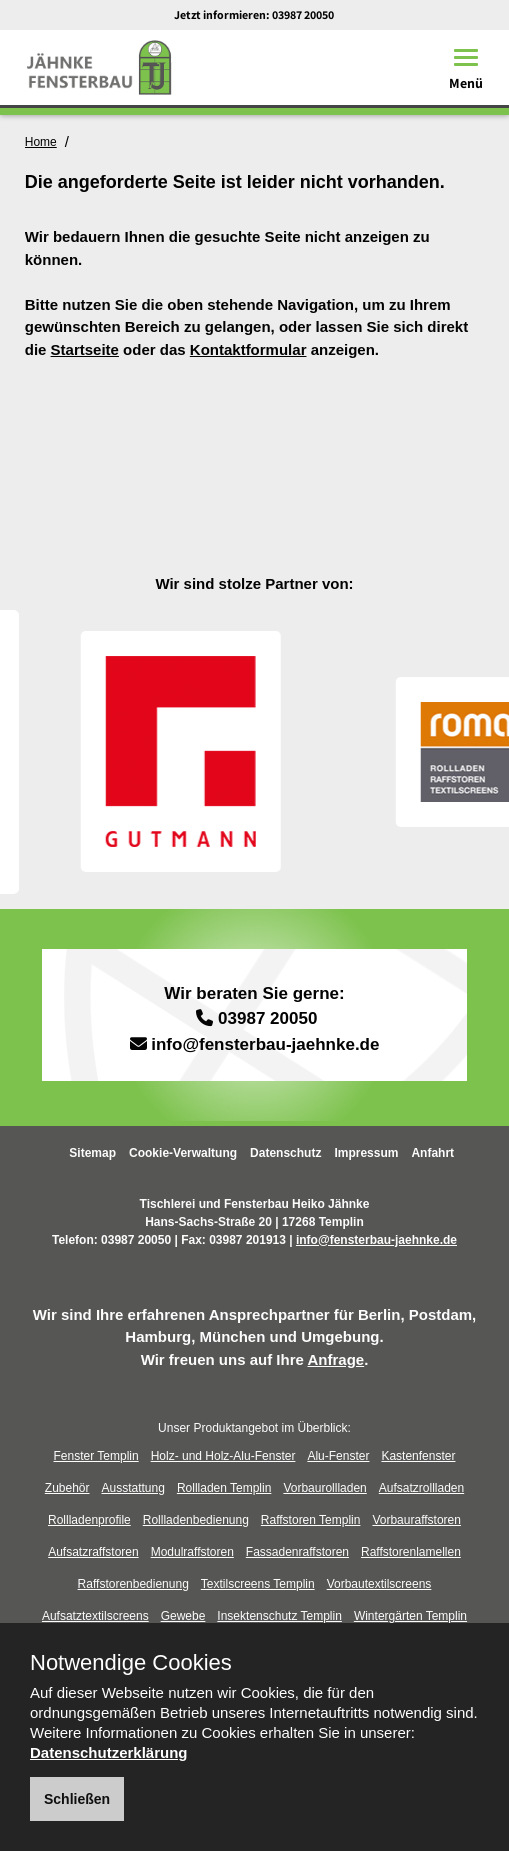  I want to click on Aufsatzrollladen, so click(421, 1488).